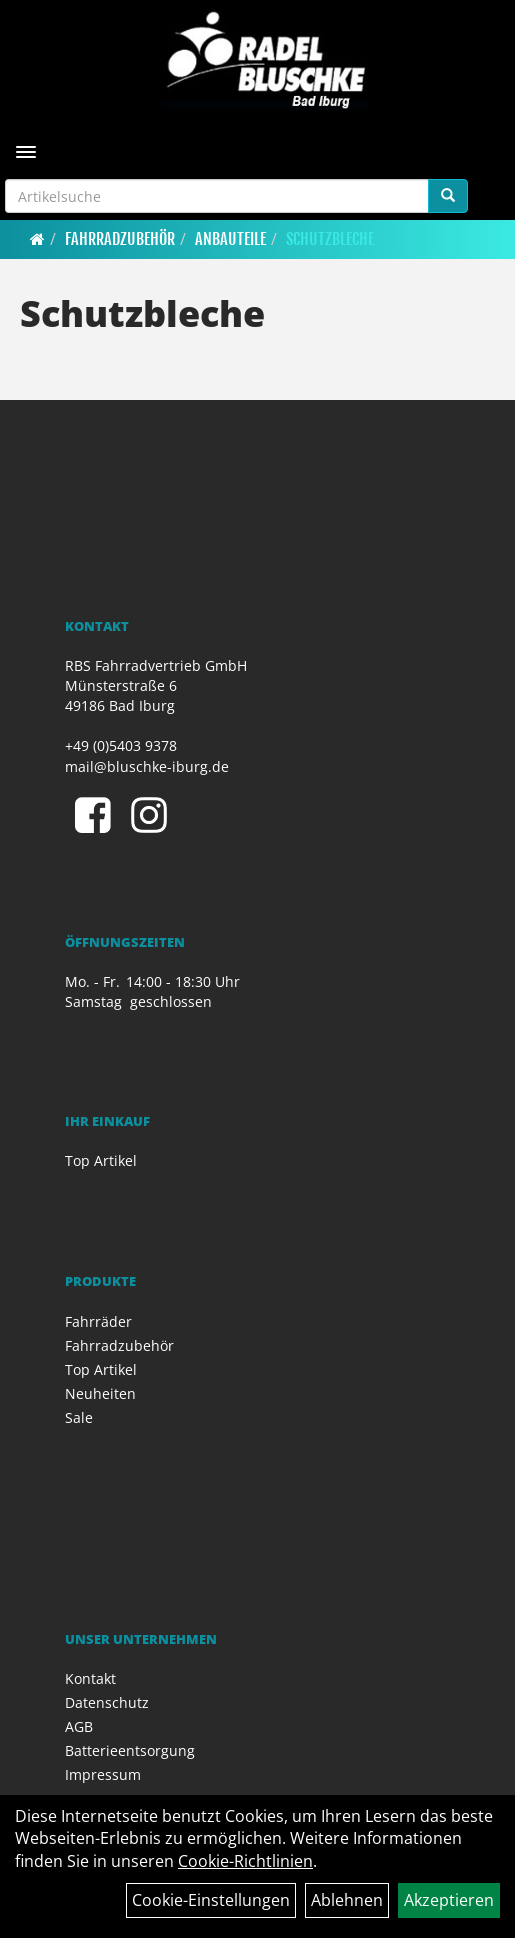 Image resolution: width=515 pixels, height=1938 pixels. I want to click on Fahrräder, so click(98, 1321).